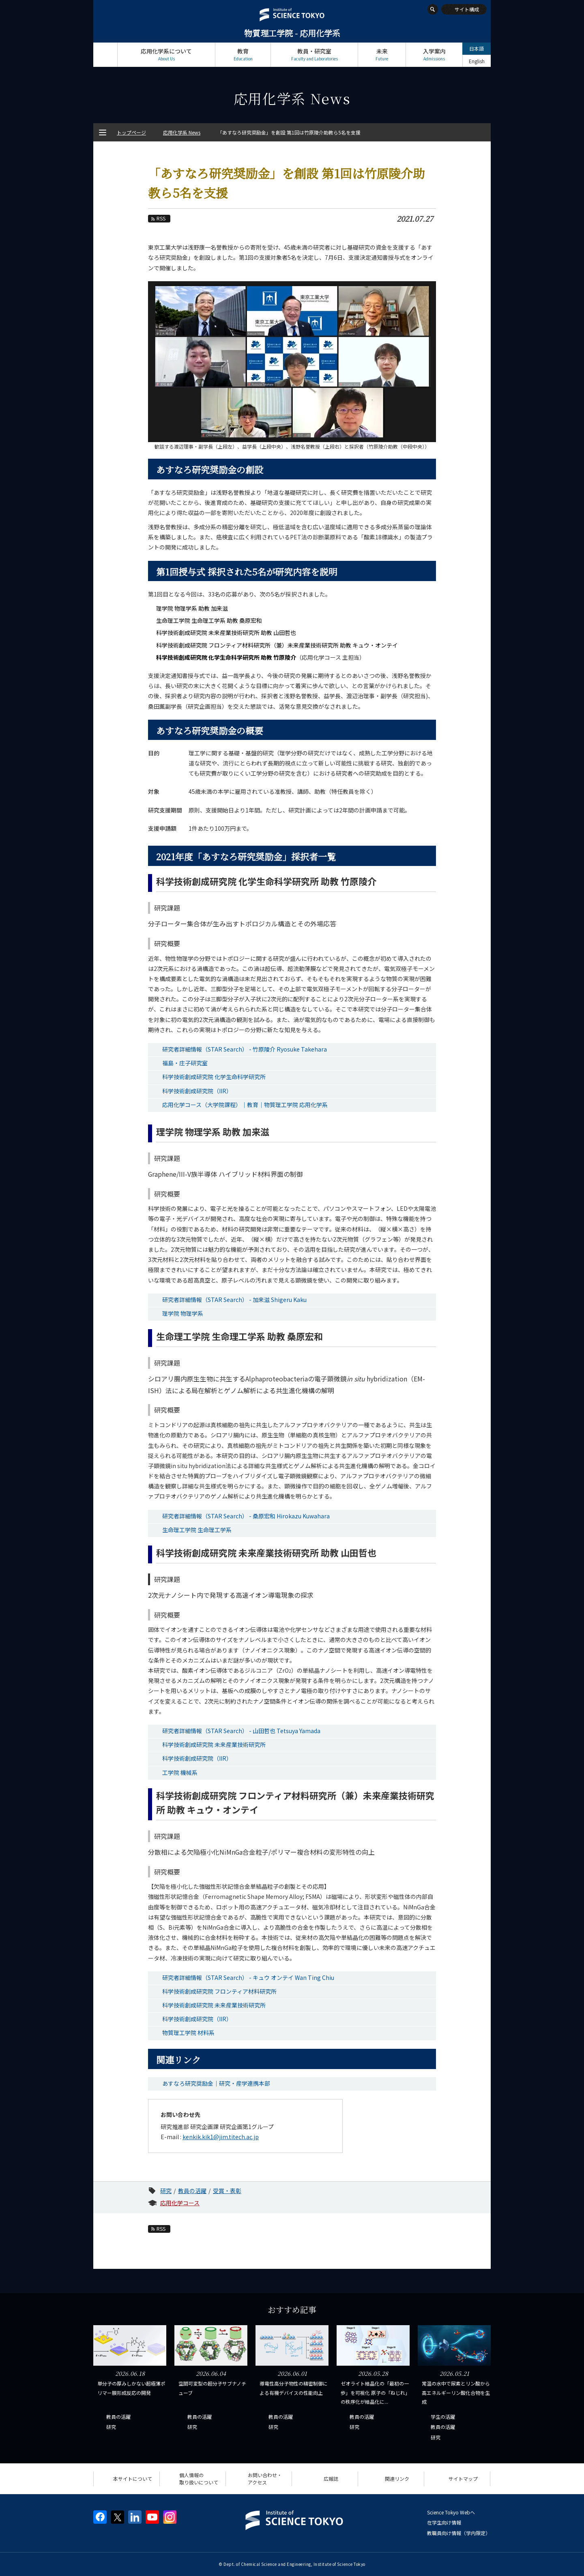 Image resolution: width=584 pixels, height=2576 pixels. What do you see at coordinates (227, 2191) in the screenshot?
I see `受賞・表彰` at bounding box center [227, 2191].